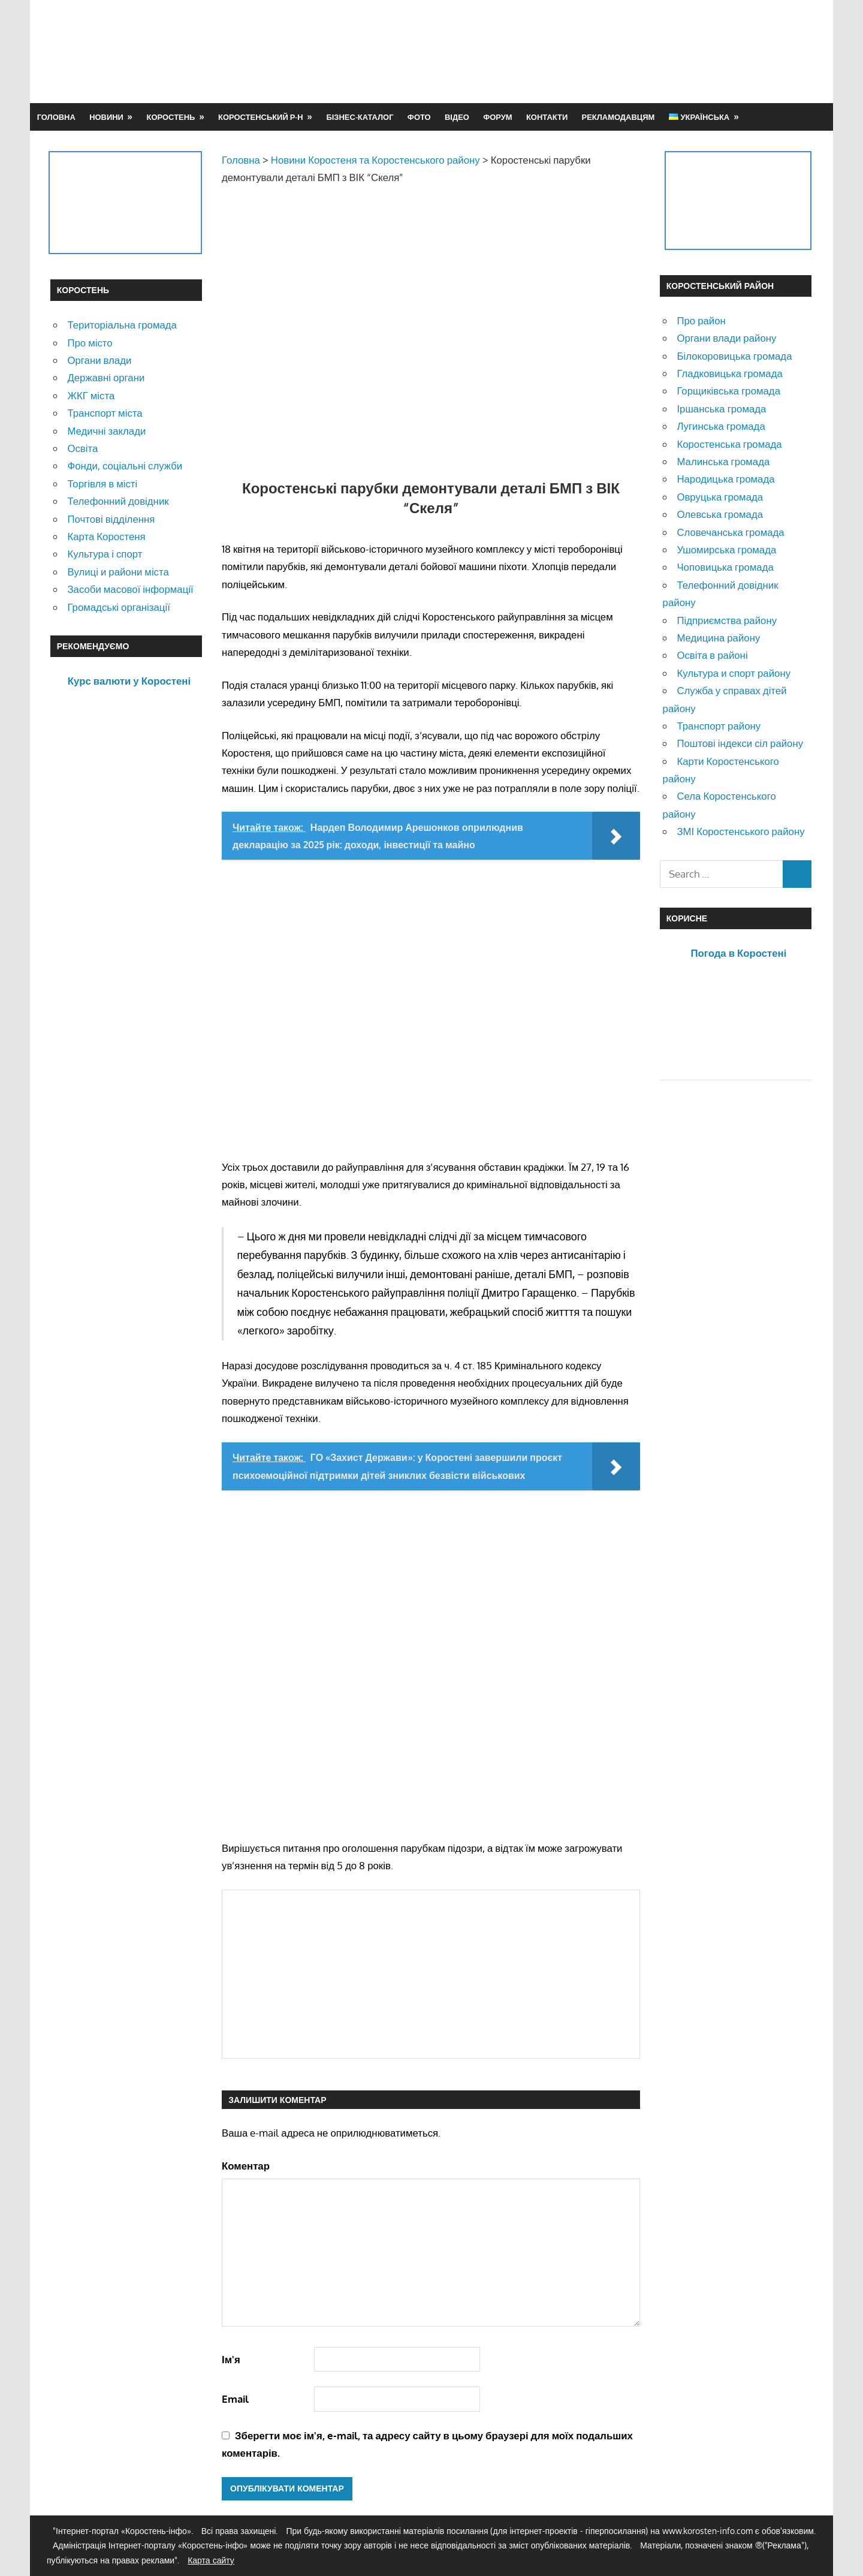 The image size is (863, 2576). What do you see at coordinates (117, 571) in the screenshot?
I see `Вулиці и райони міста` at bounding box center [117, 571].